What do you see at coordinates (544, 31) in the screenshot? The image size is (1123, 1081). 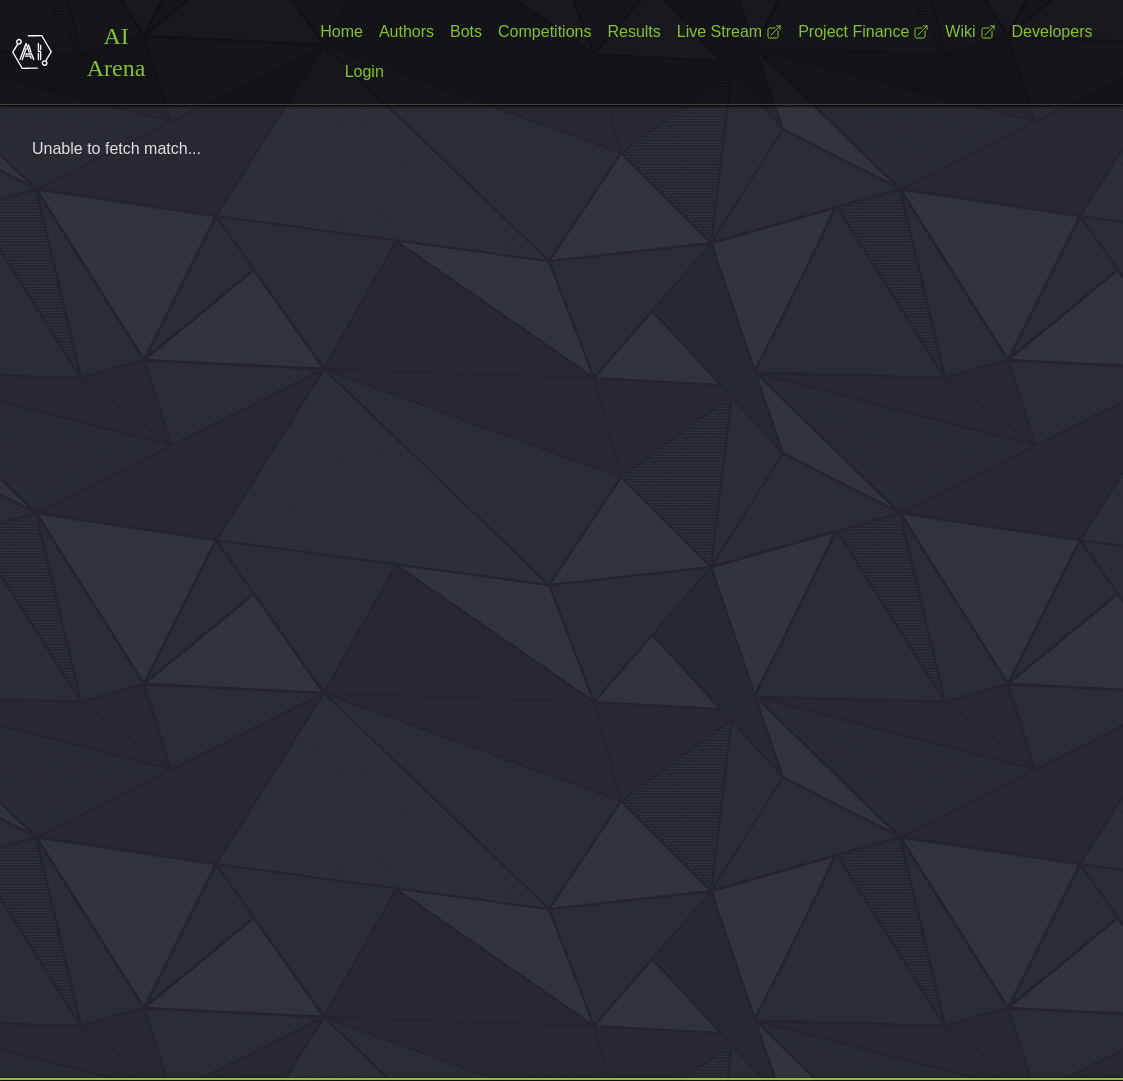 I see `Competitions` at bounding box center [544, 31].